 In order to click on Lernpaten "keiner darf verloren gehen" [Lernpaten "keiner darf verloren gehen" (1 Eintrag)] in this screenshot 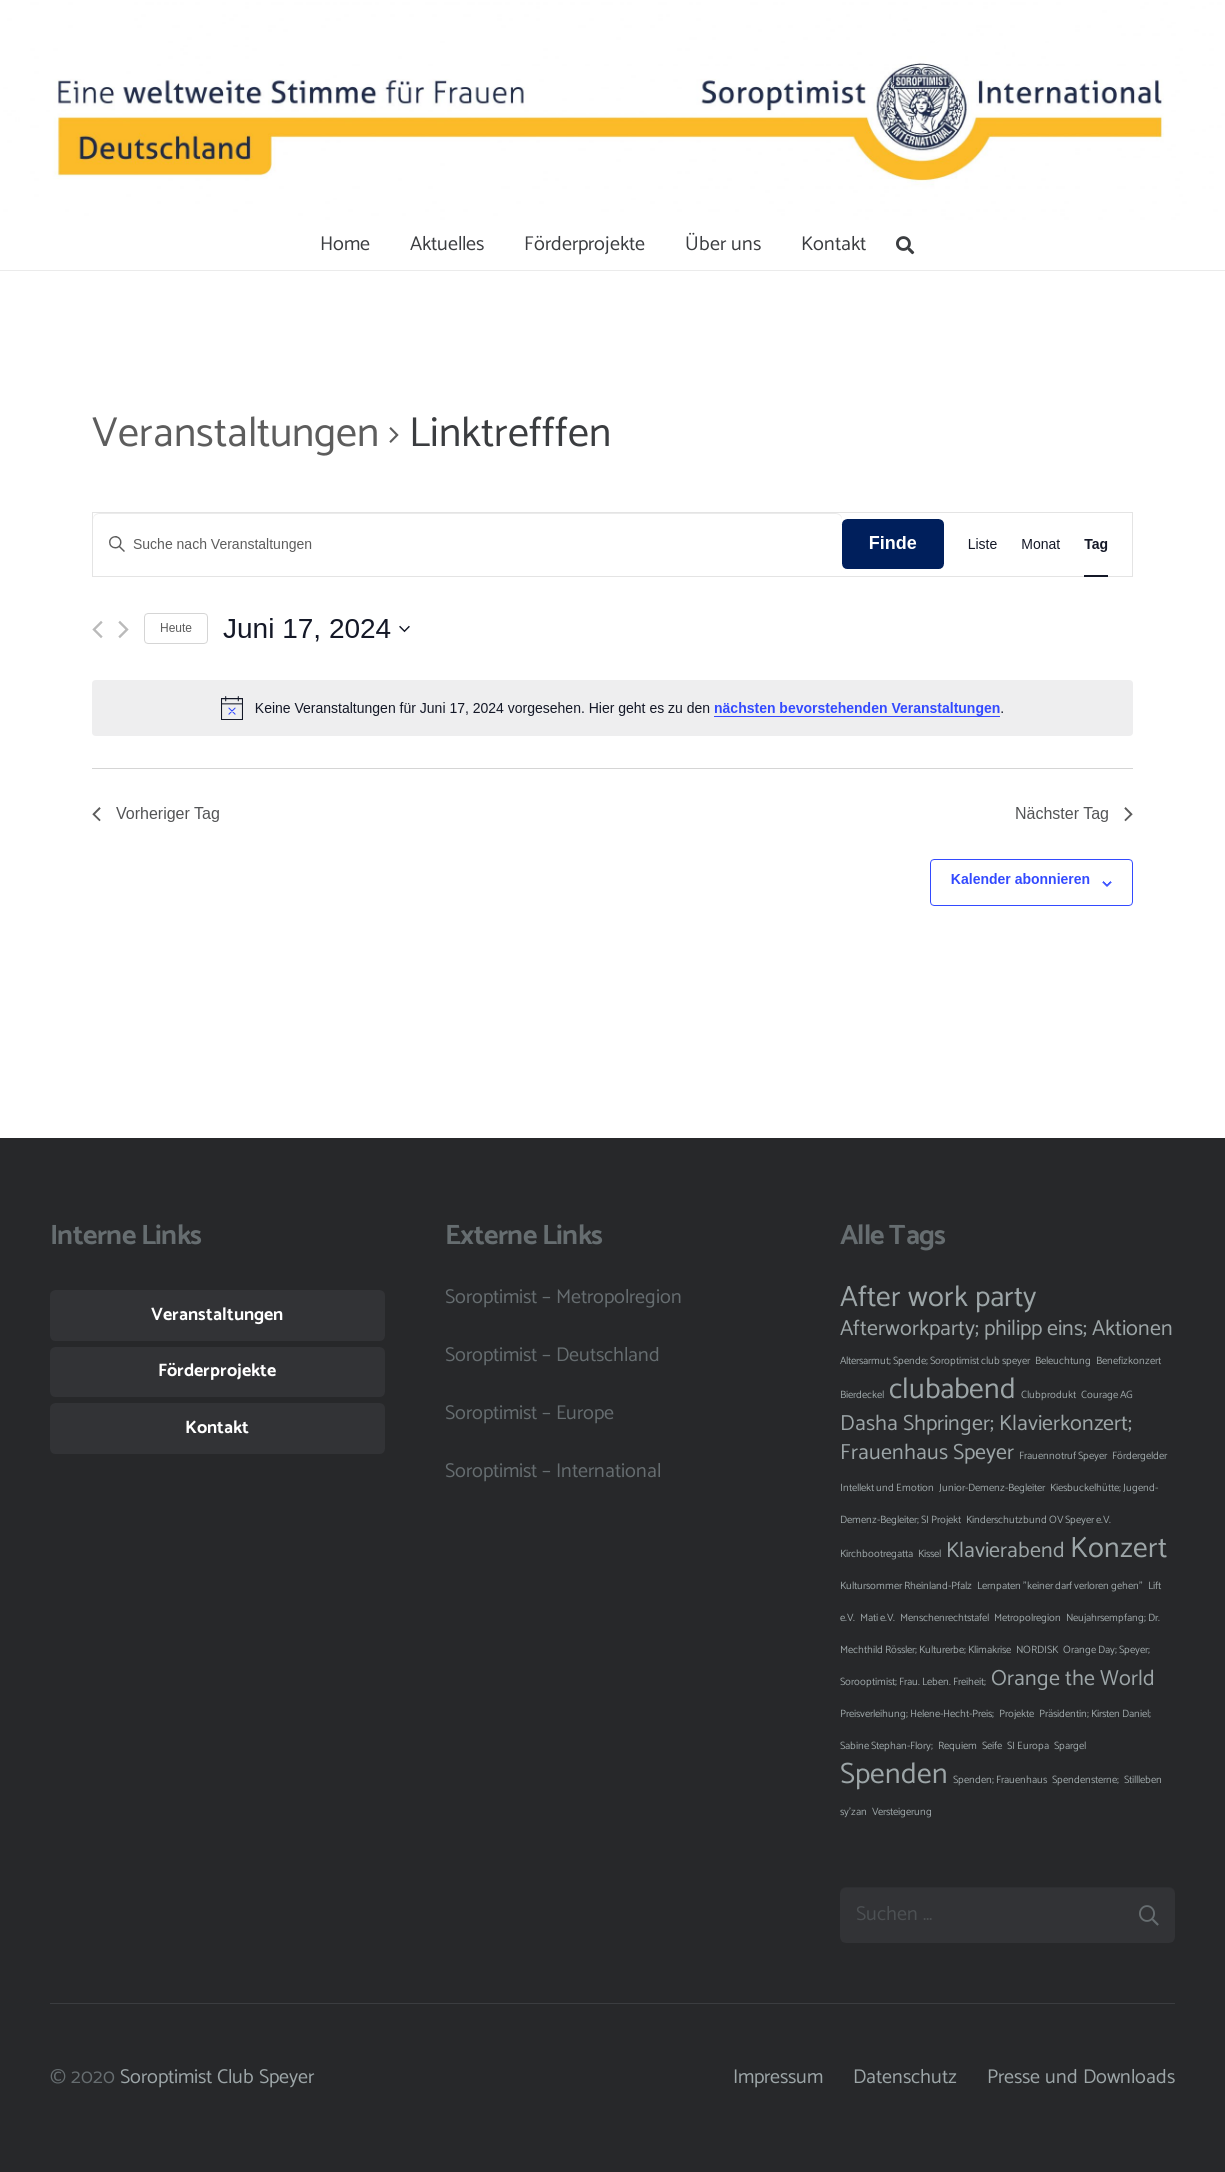, I will do `click(1060, 1586)`.